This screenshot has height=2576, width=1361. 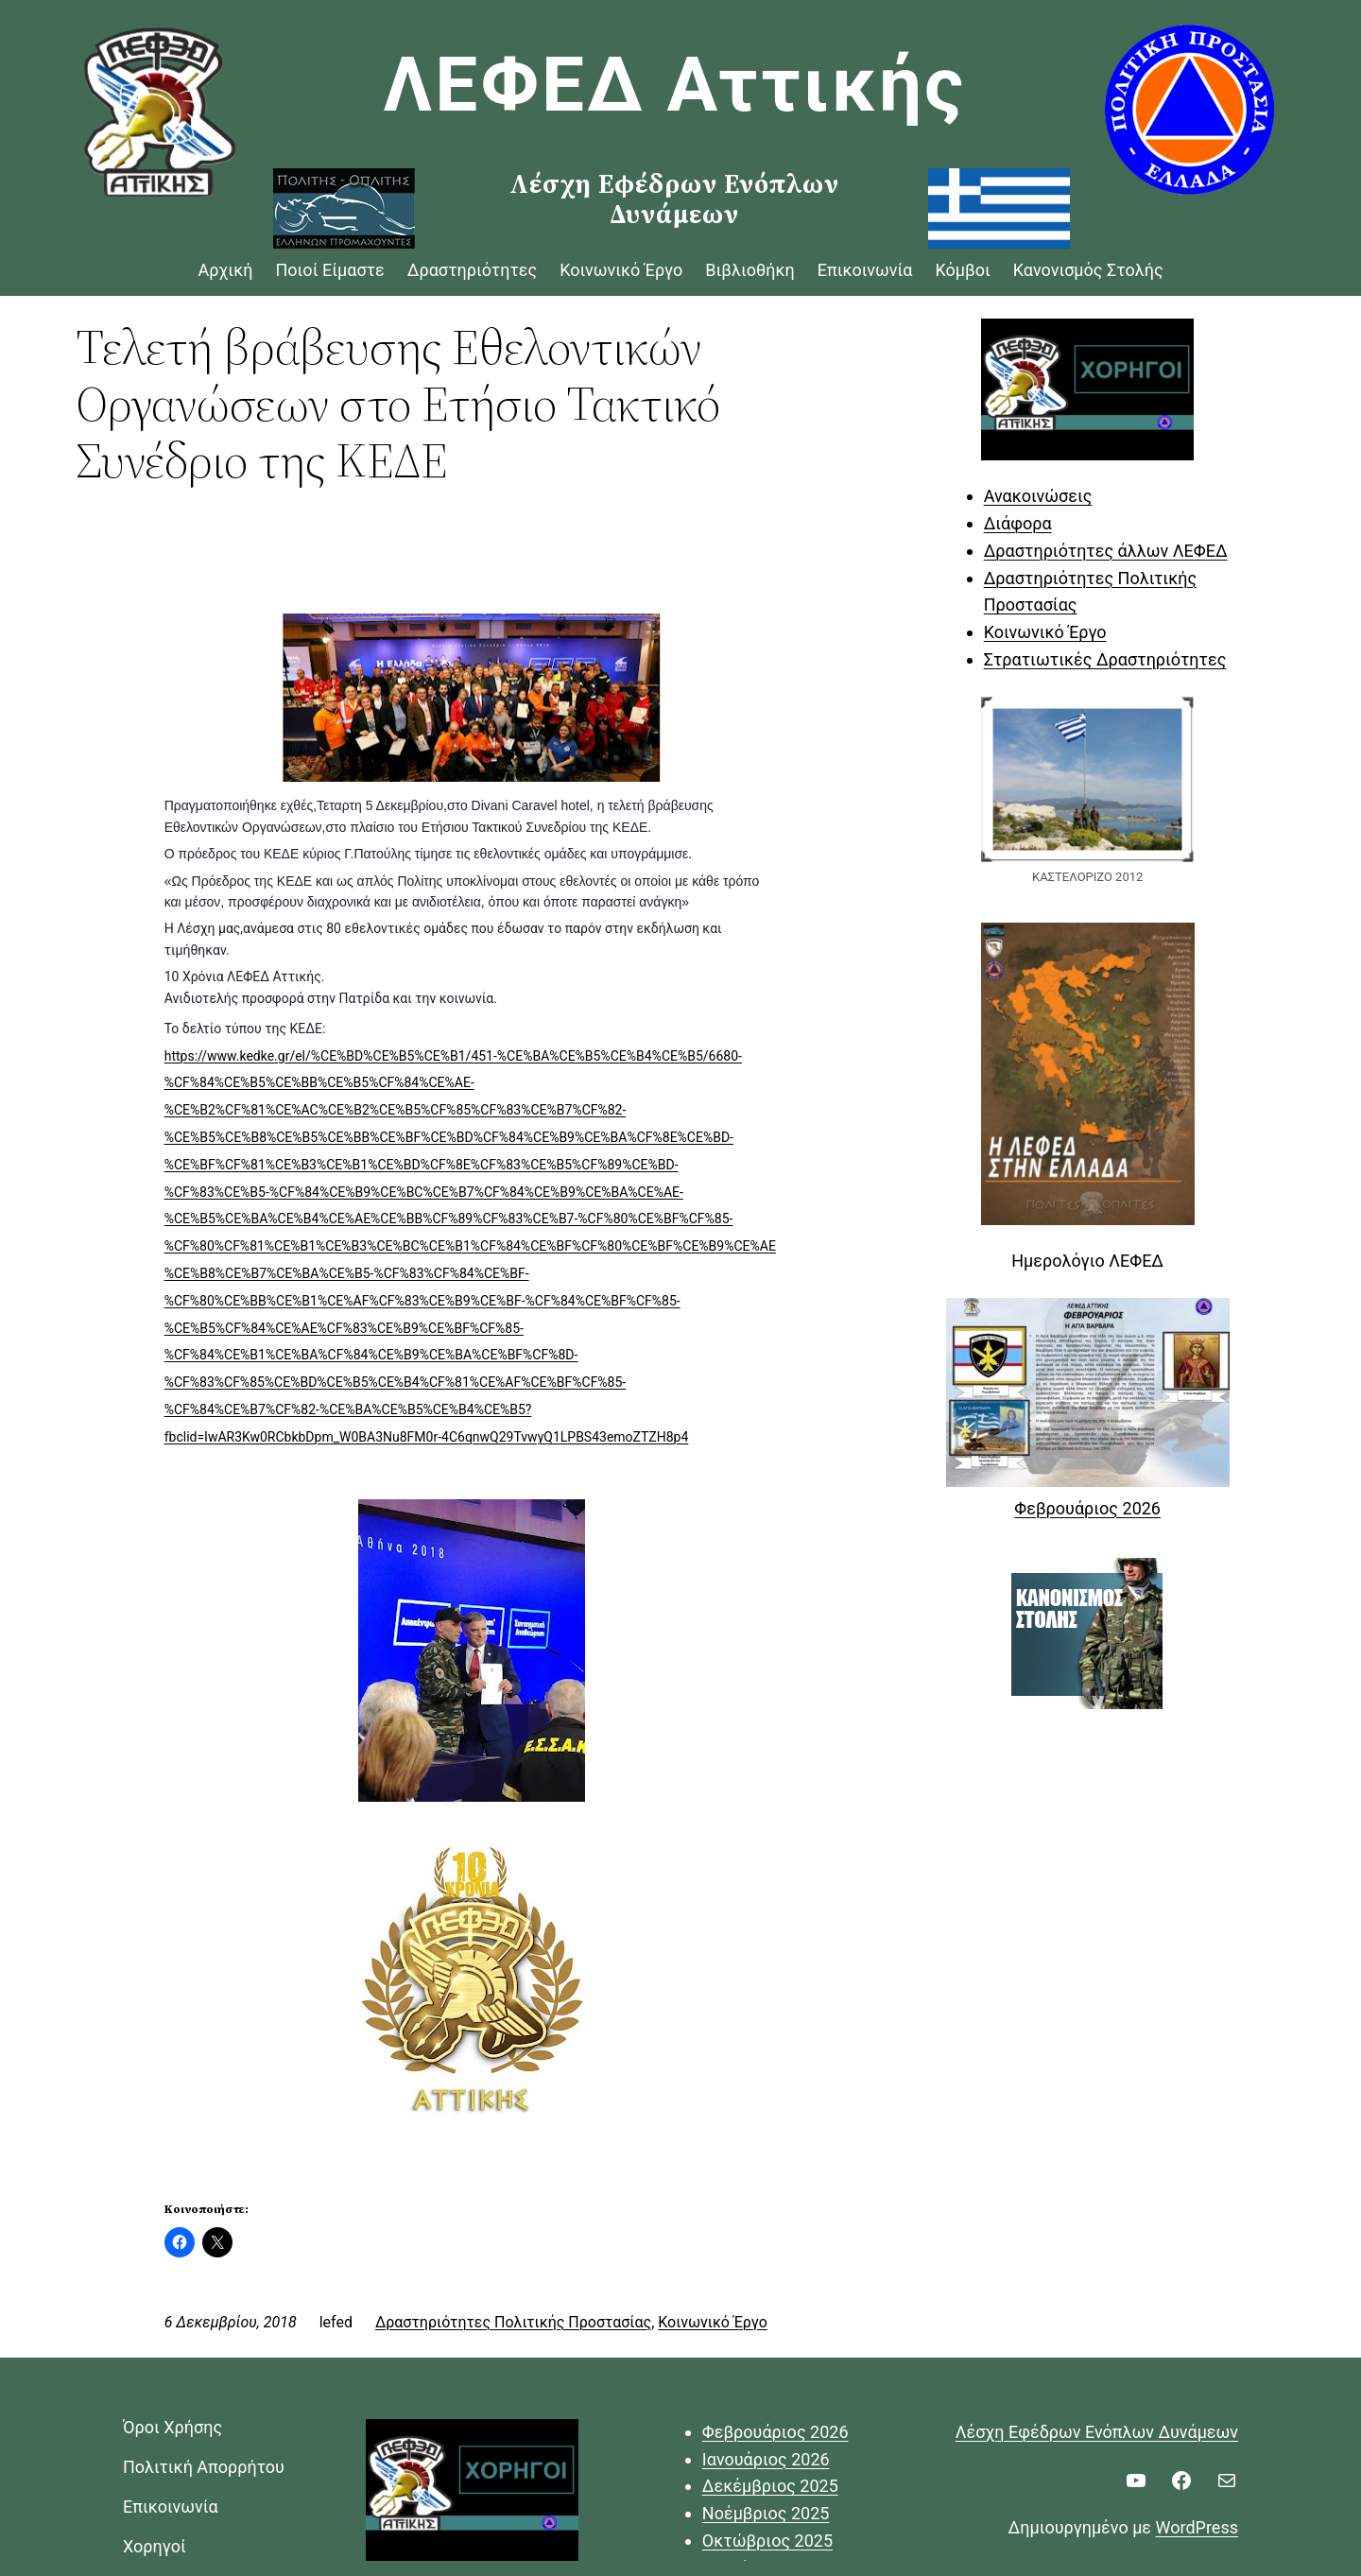 What do you see at coordinates (1018, 523) in the screenshot?
I see `Διάφορα` at bounding box center [1018, 523].